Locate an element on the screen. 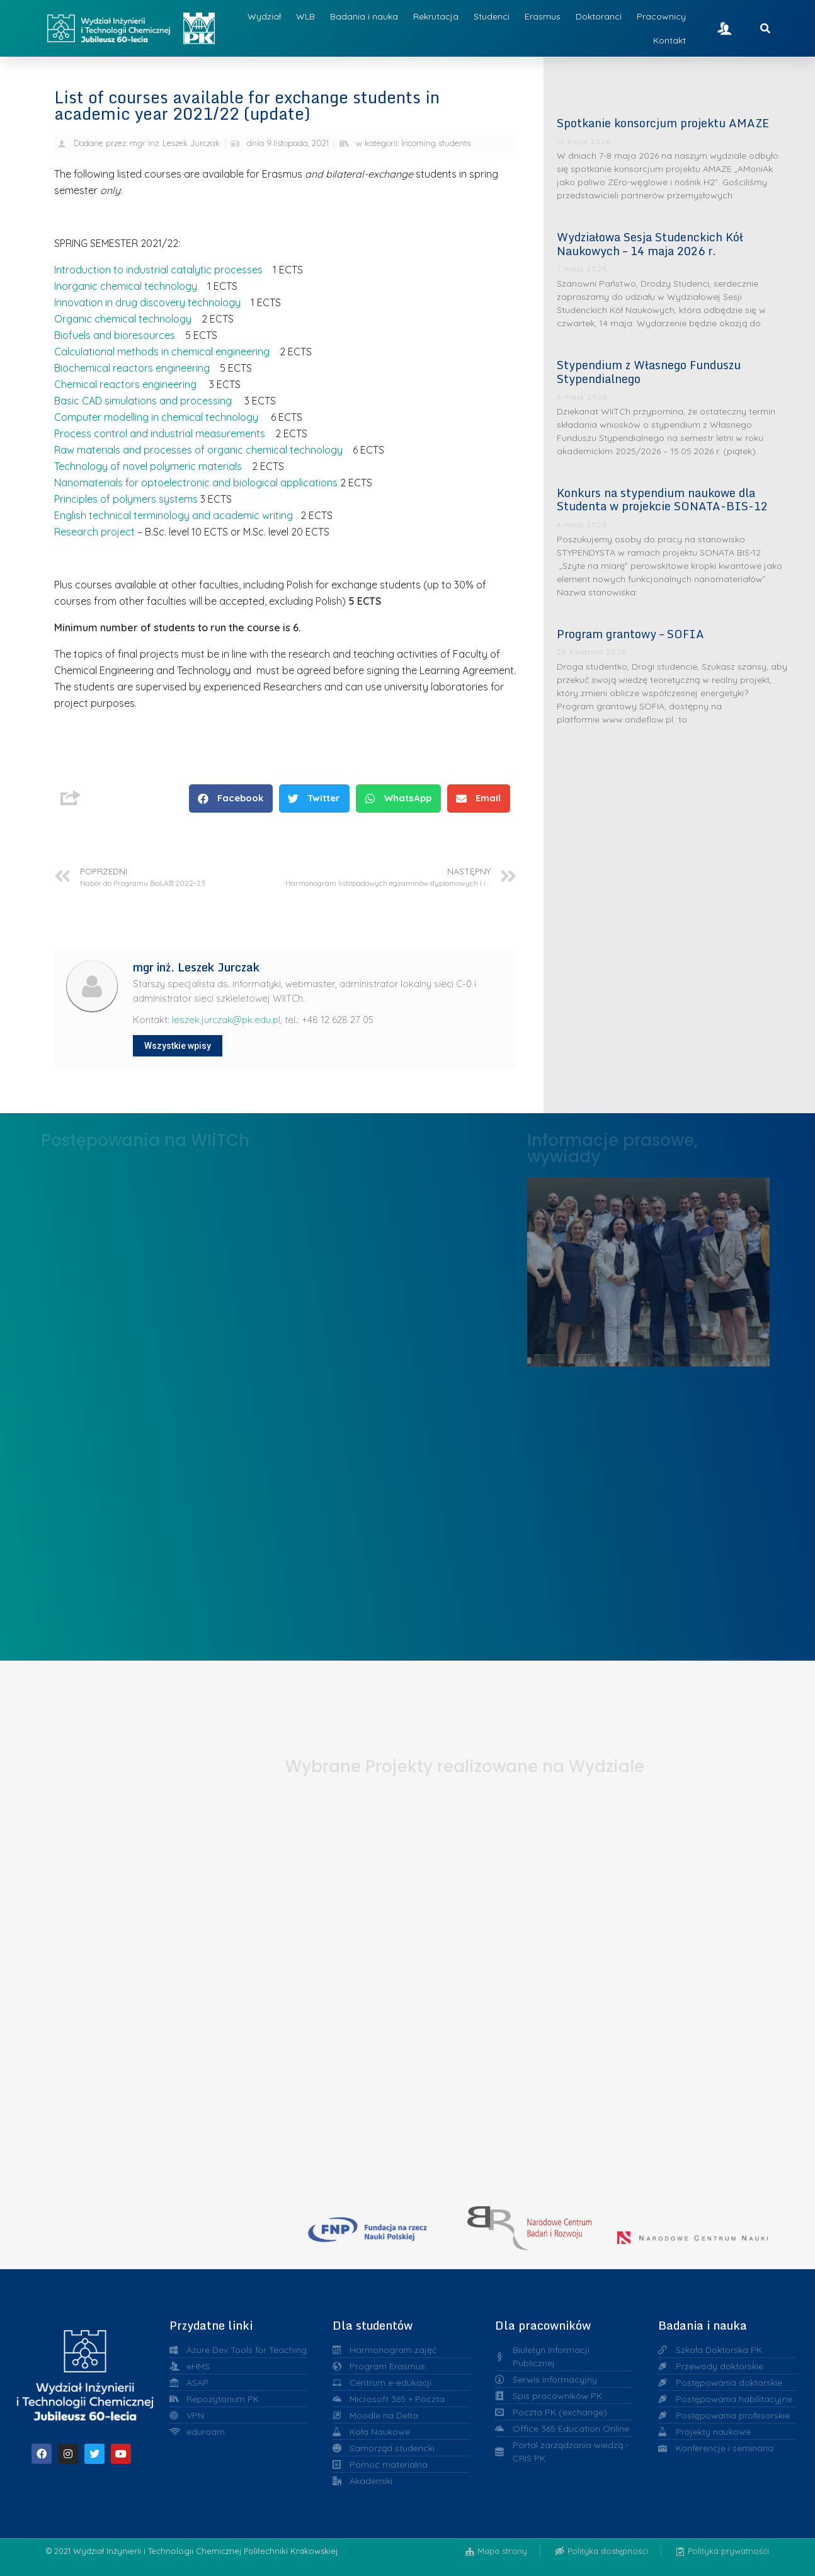 Image resolution: width=815 pixels, height=2576 pixels. Rekrutacja is located at coordinates (436, 16).